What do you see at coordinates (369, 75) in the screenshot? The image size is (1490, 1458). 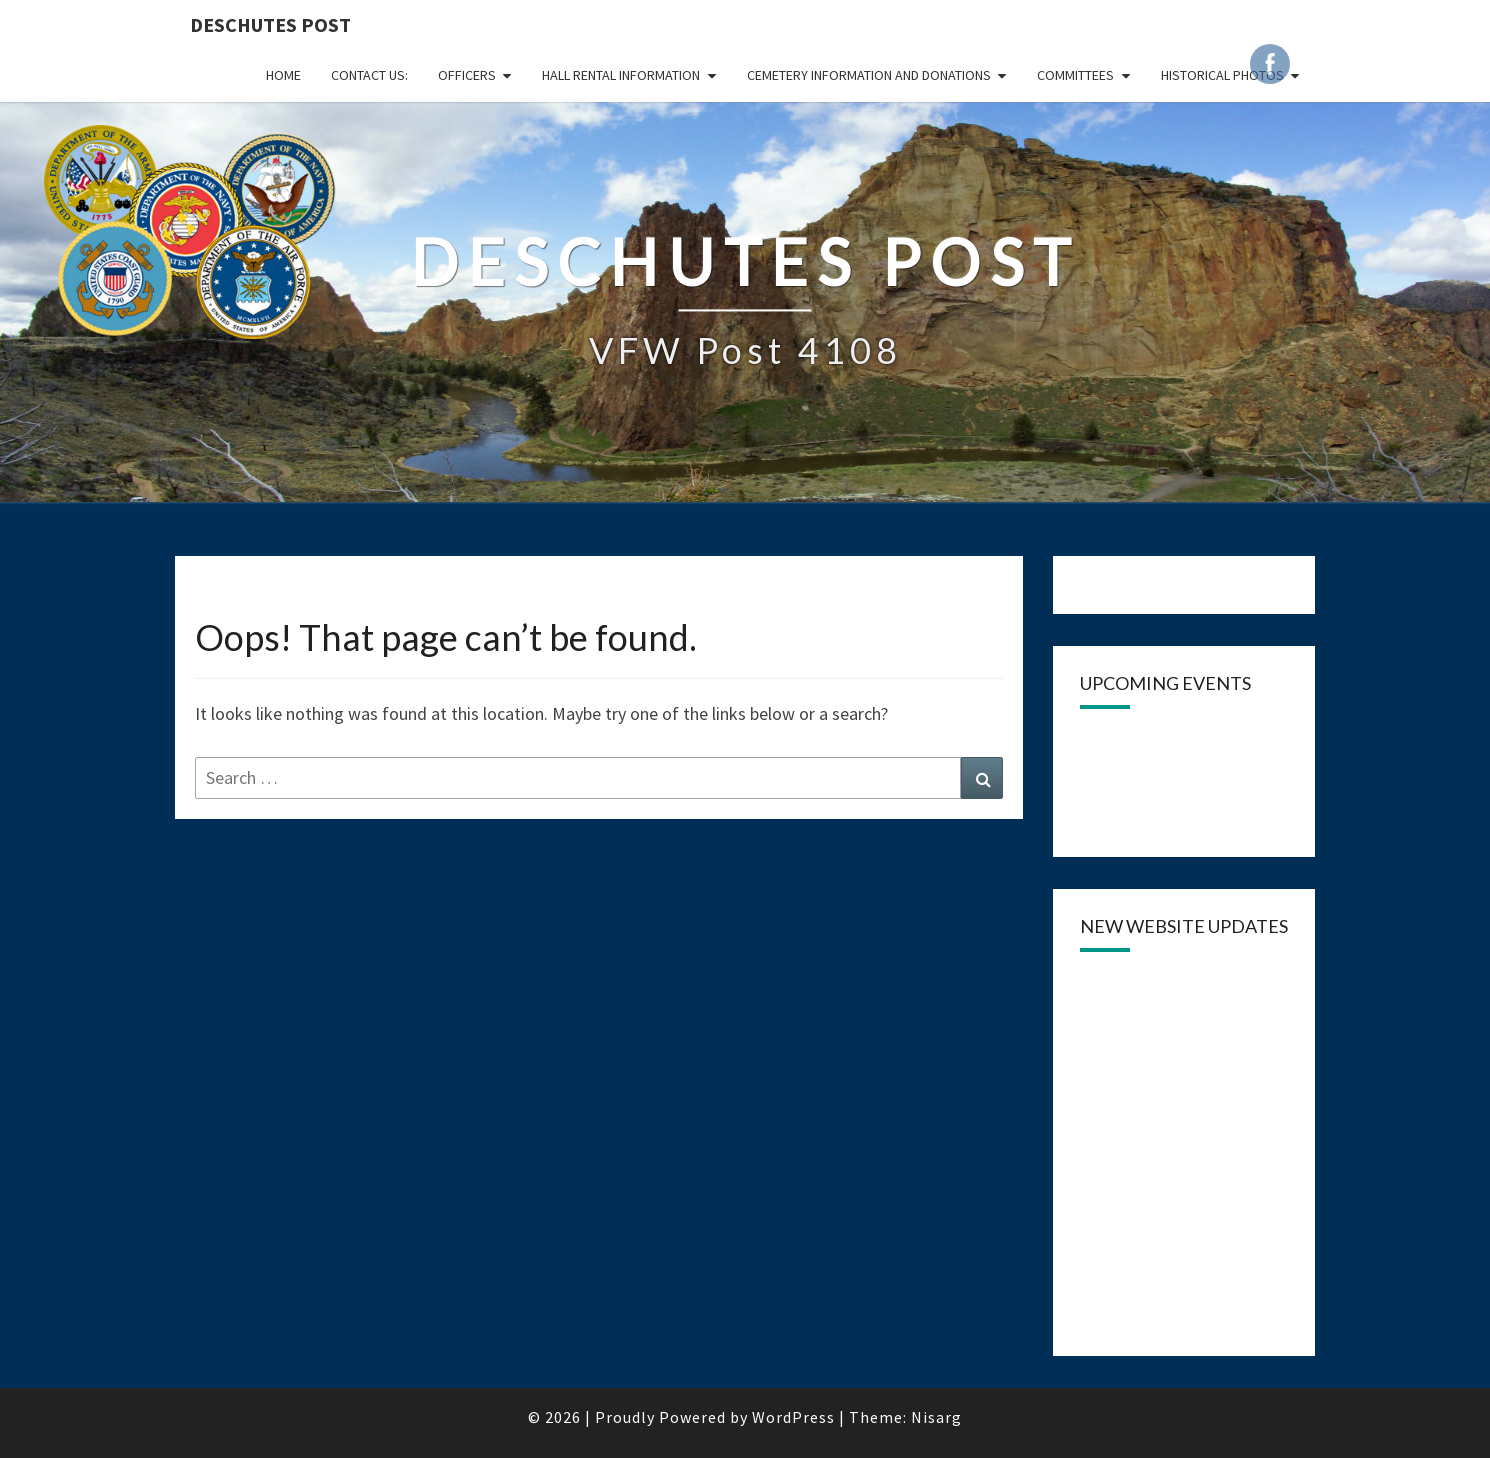 I see `CONTACT US:` at bounding box center [369, 75].